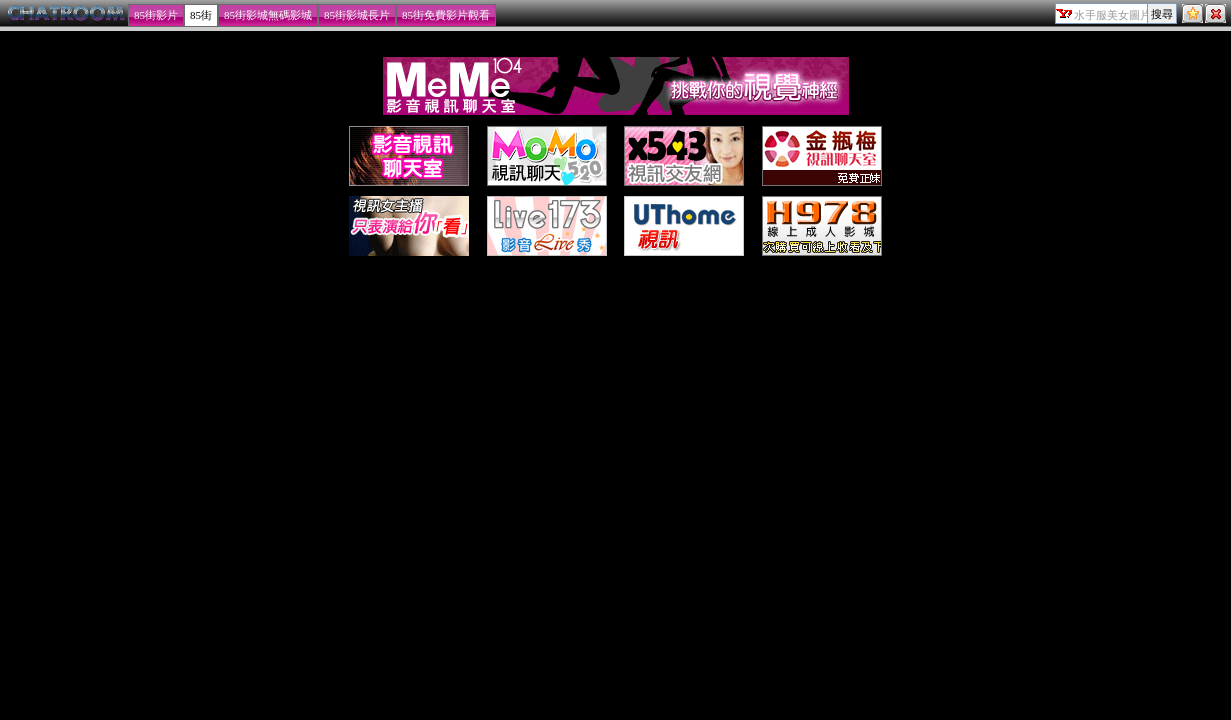 The width and height of the screenshot is (1231, 720). I want to click on 85街影城長片, so click(357, 15).